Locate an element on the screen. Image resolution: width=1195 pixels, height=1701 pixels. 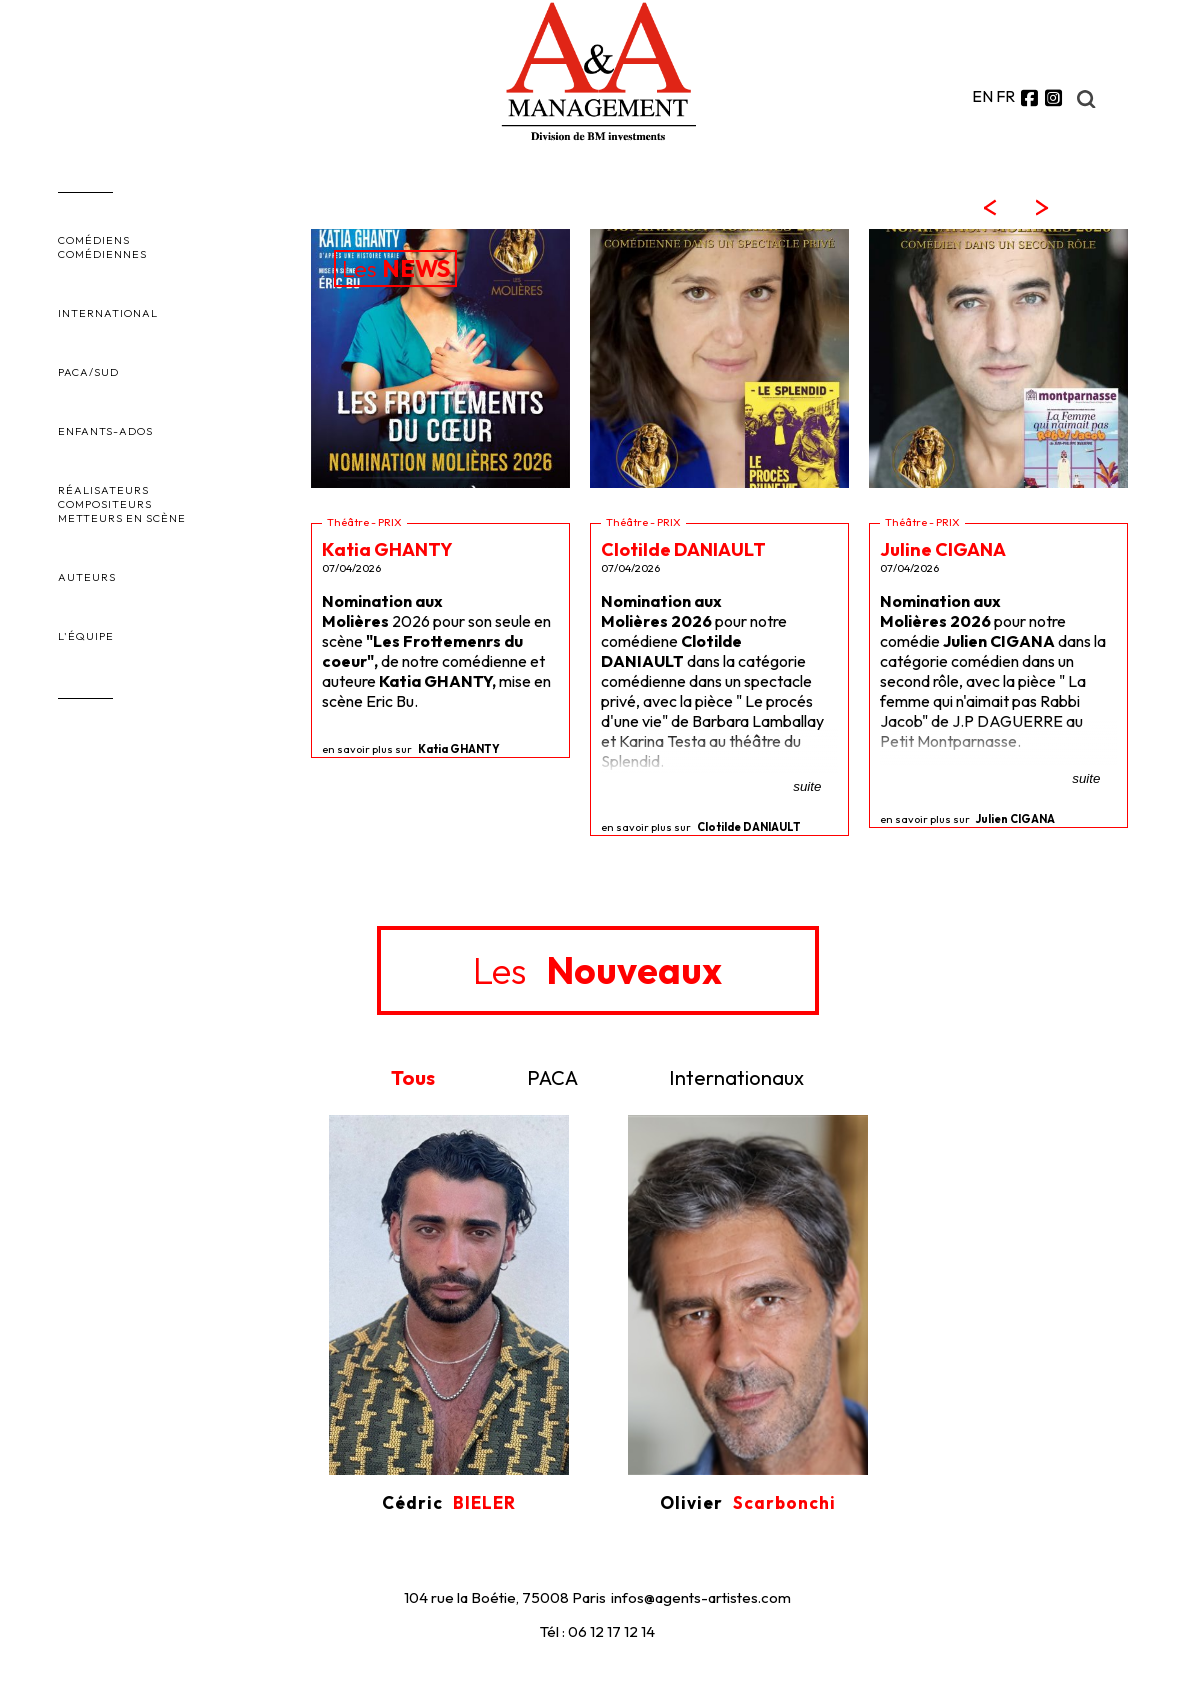
INTERNATIONAL is located at coordinates (108, 313).